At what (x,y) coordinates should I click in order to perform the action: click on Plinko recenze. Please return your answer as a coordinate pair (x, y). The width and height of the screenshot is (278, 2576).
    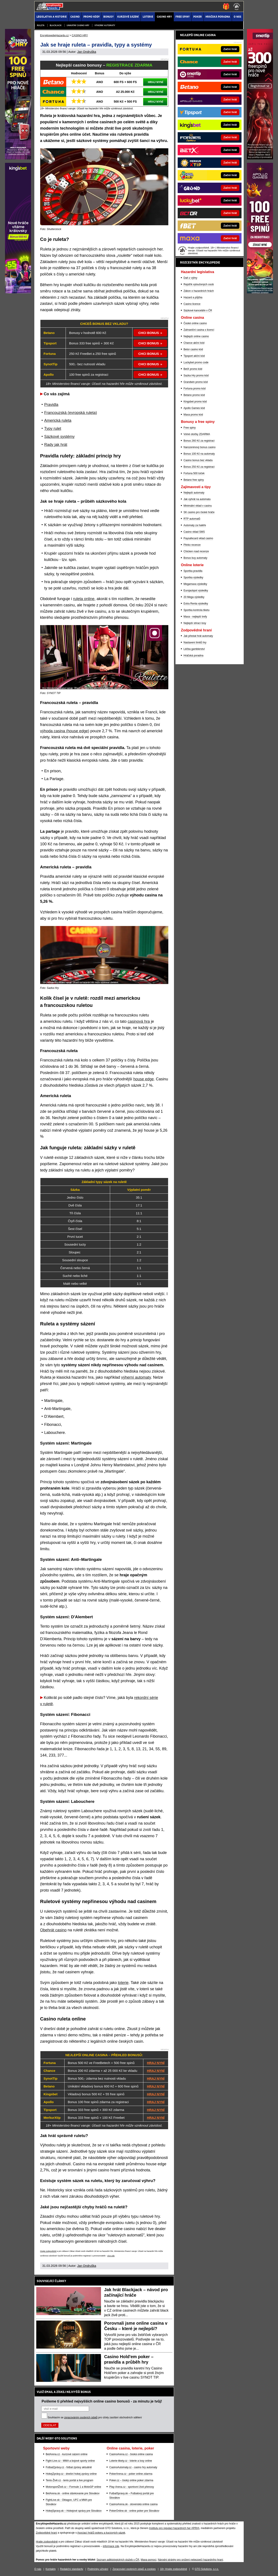
    Looking at the image, I should click on (192, 544).